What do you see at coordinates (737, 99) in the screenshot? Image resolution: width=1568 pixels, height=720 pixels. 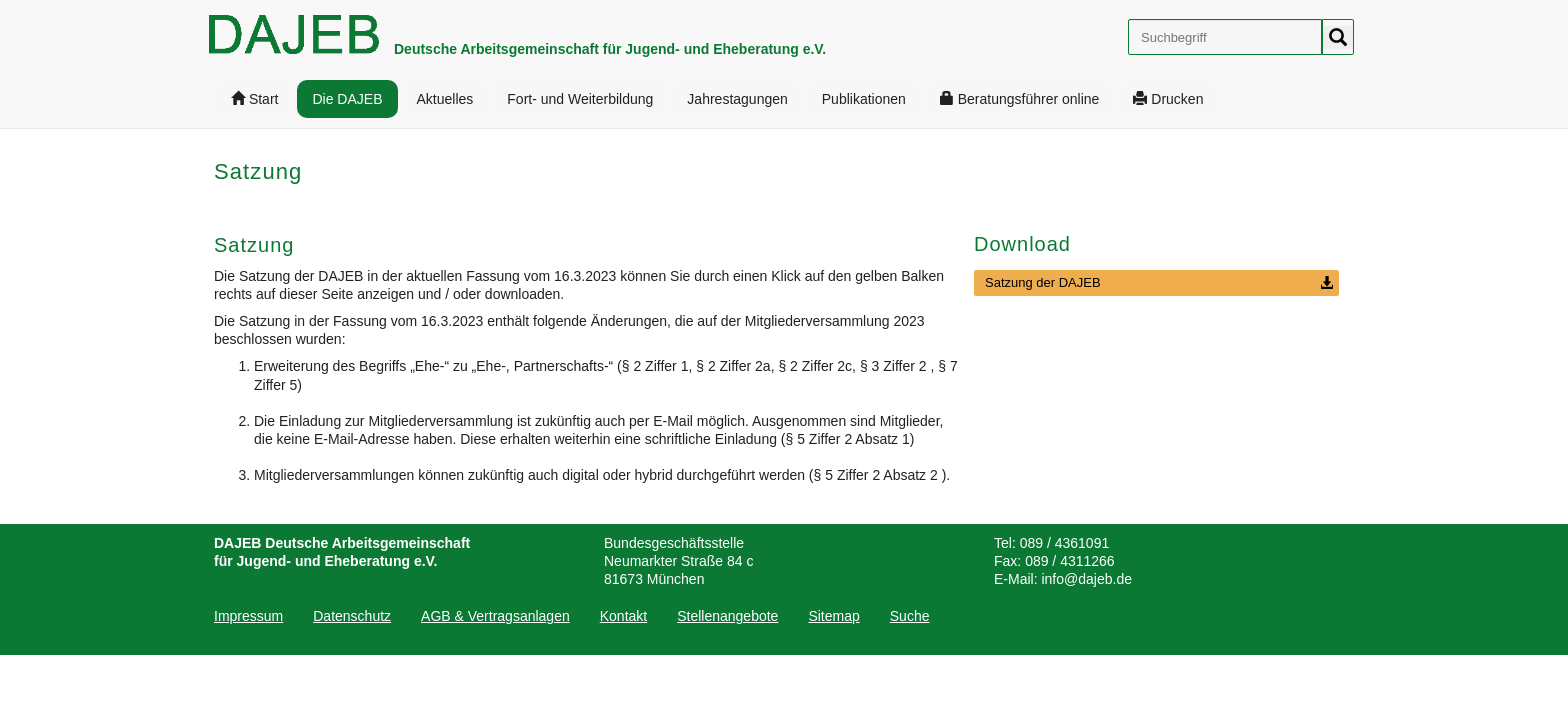 I see `Jahrestagungen` at bounding box center [737, 99].